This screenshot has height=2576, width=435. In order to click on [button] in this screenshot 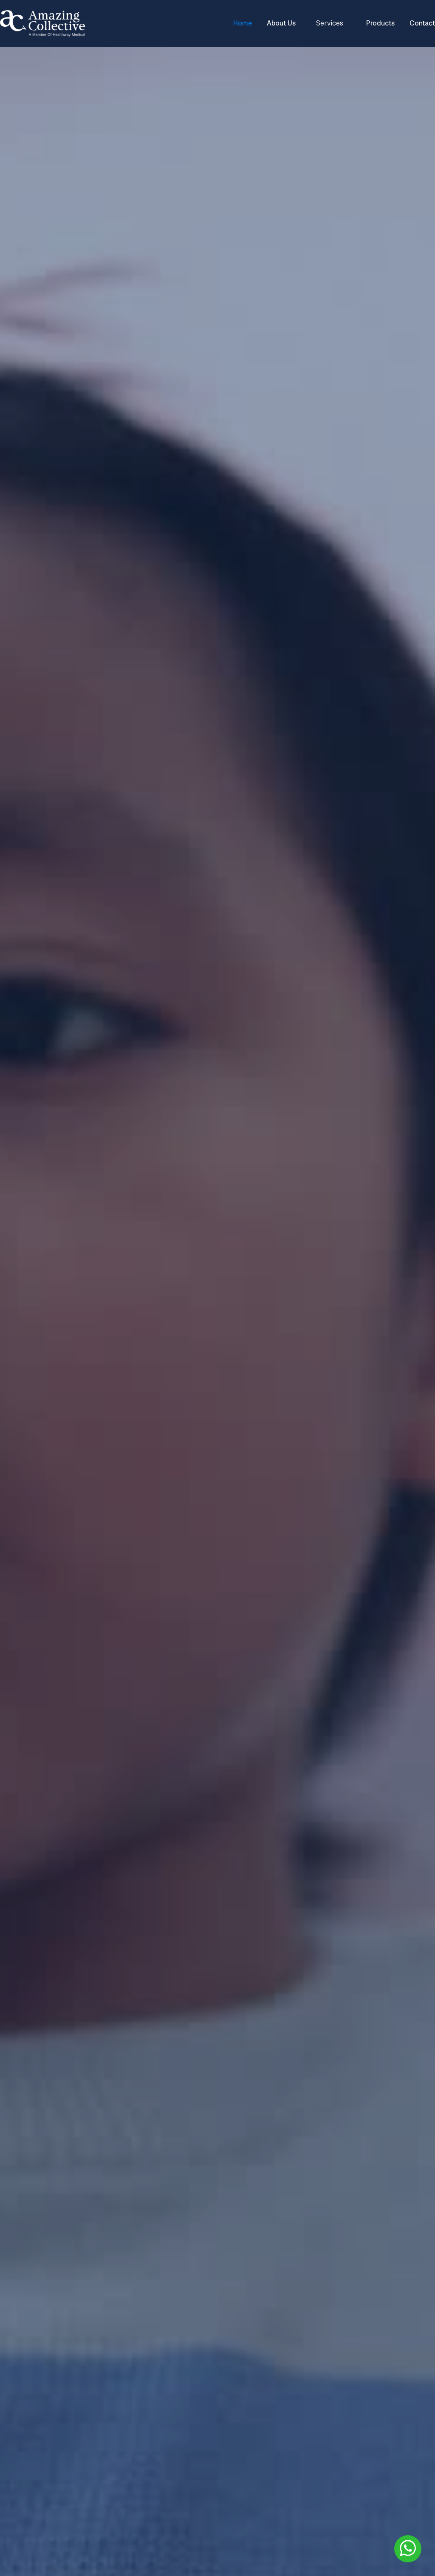, I will do `click(331, 23)`.